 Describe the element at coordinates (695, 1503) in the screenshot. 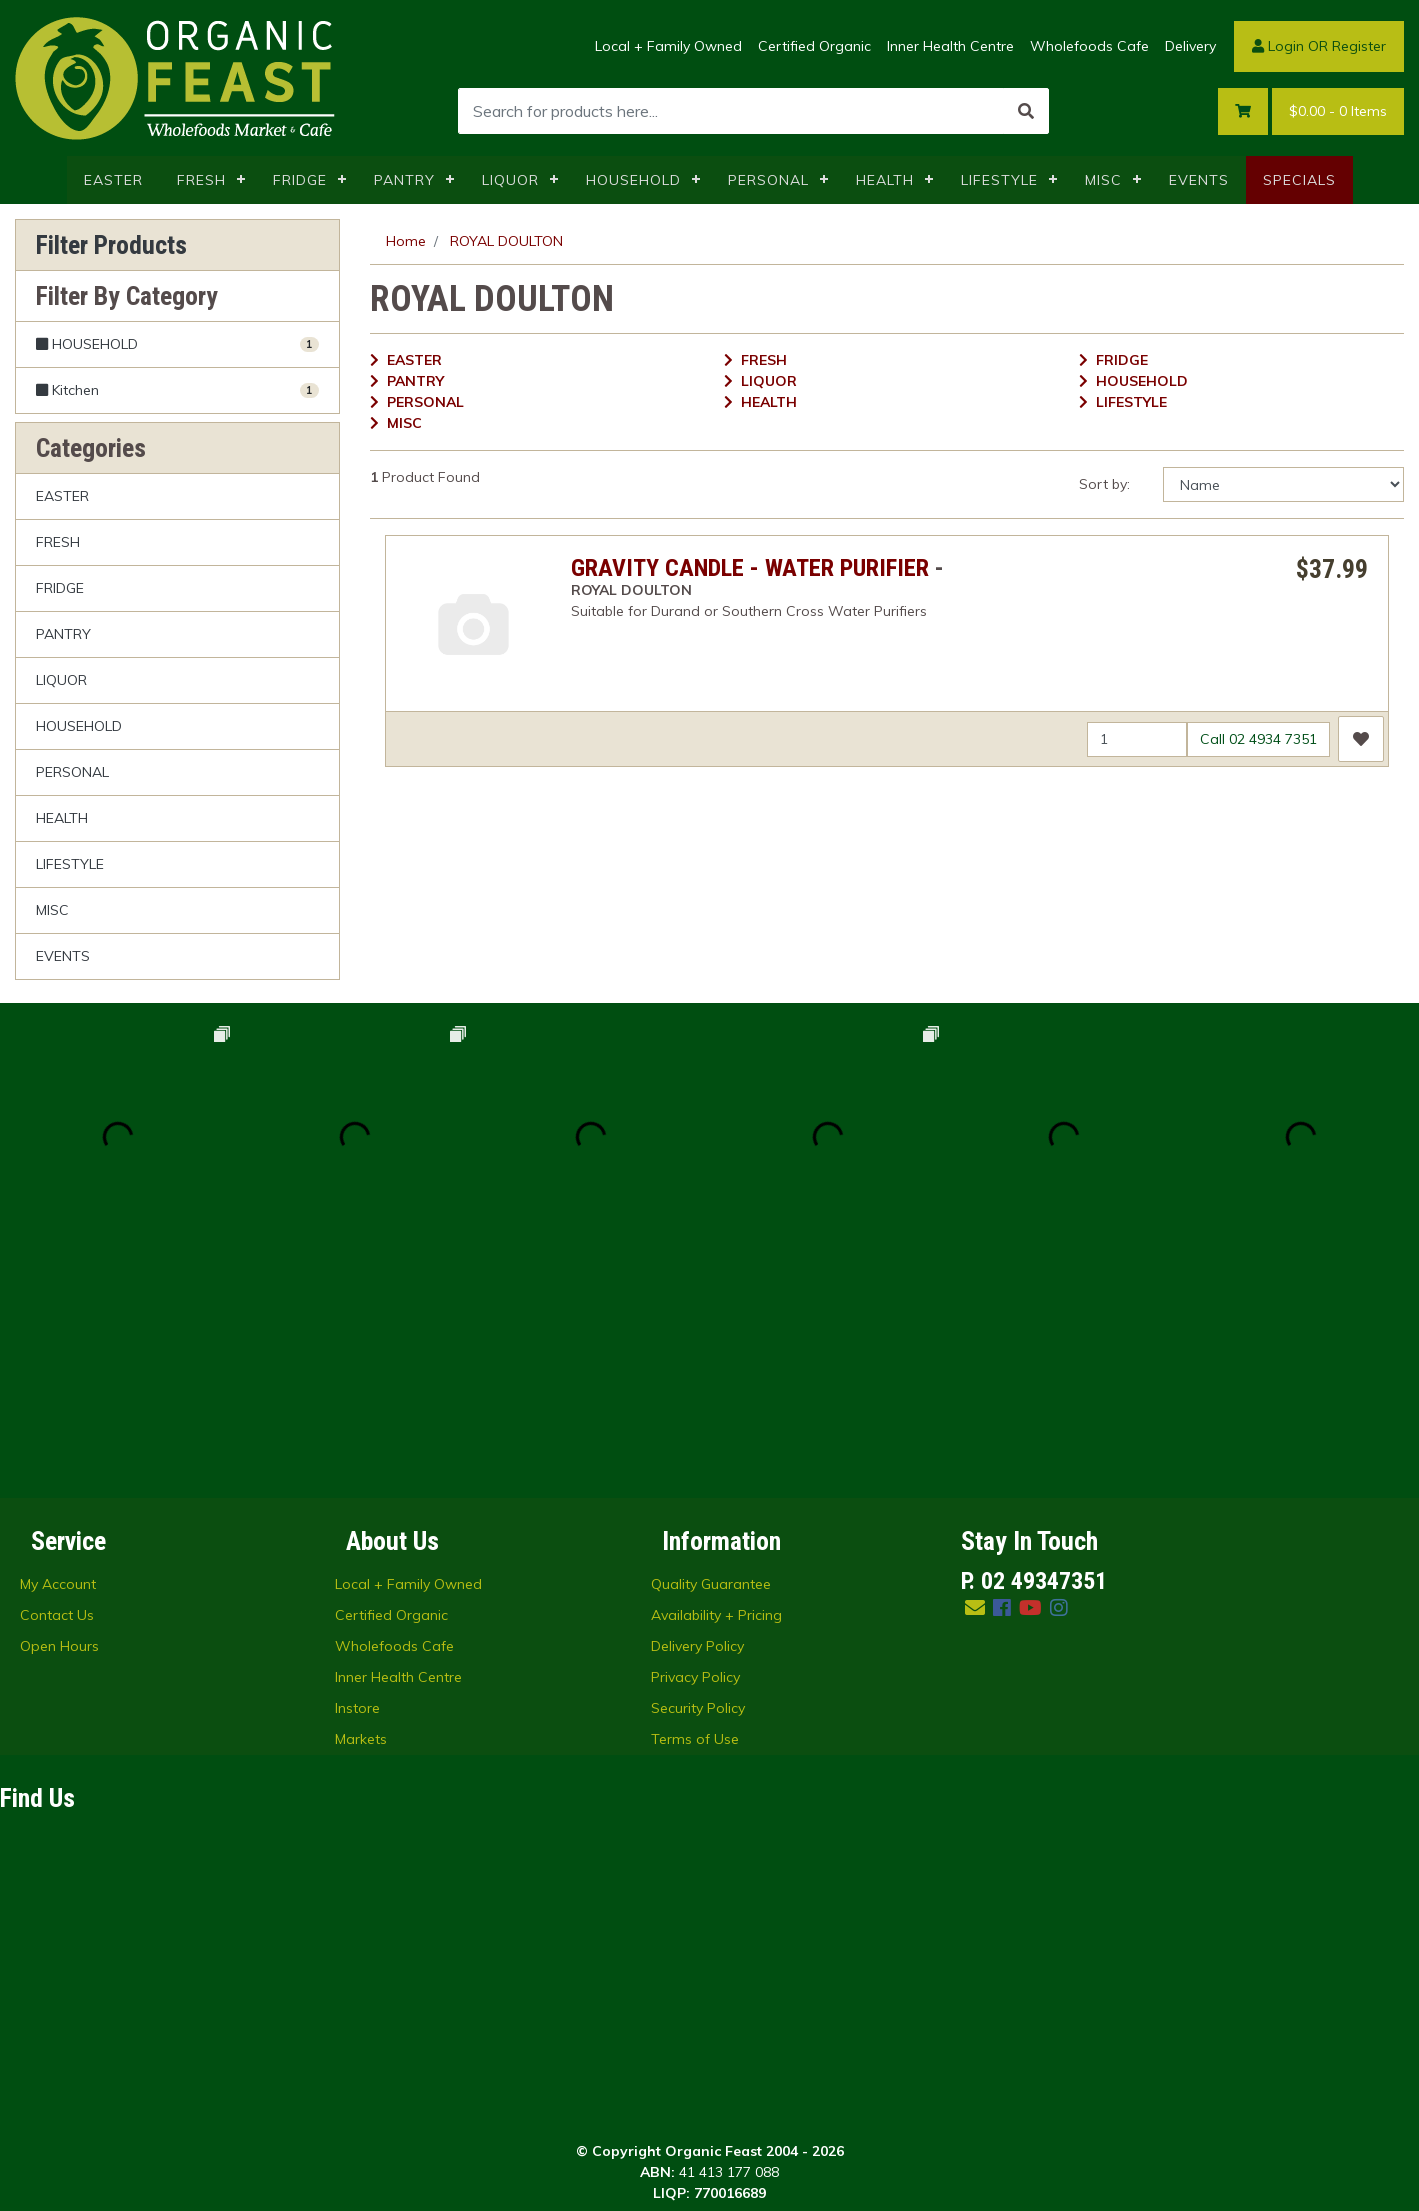

I see `Terms of Use` at that location.